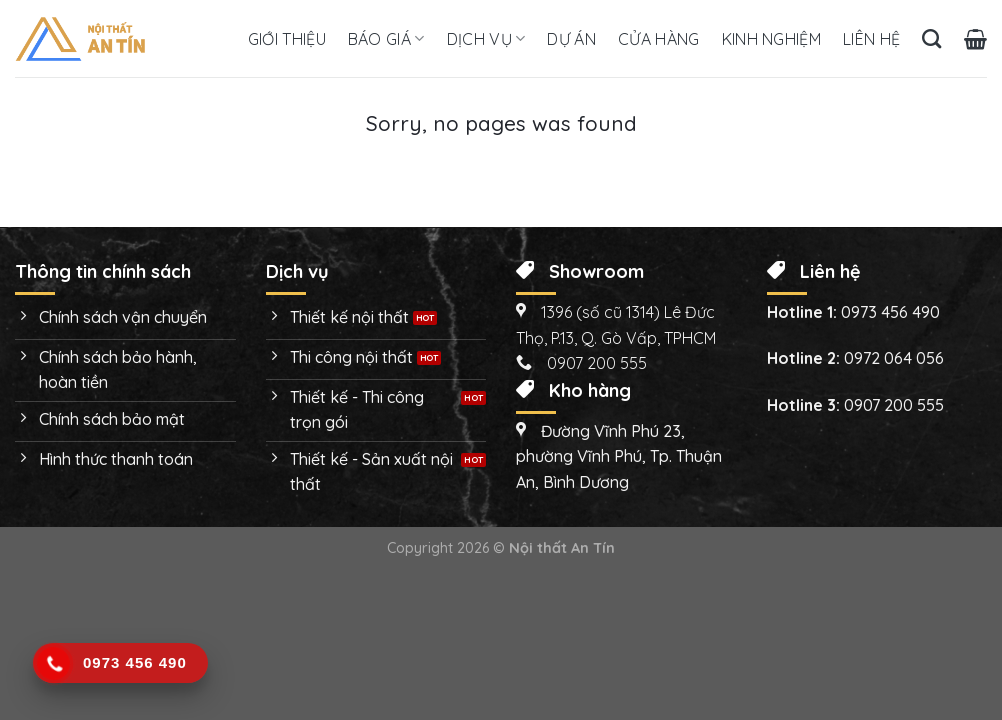 The width and height of the screenshot is (1002, 720). I want to click on Báo giá, so click(386, 39).